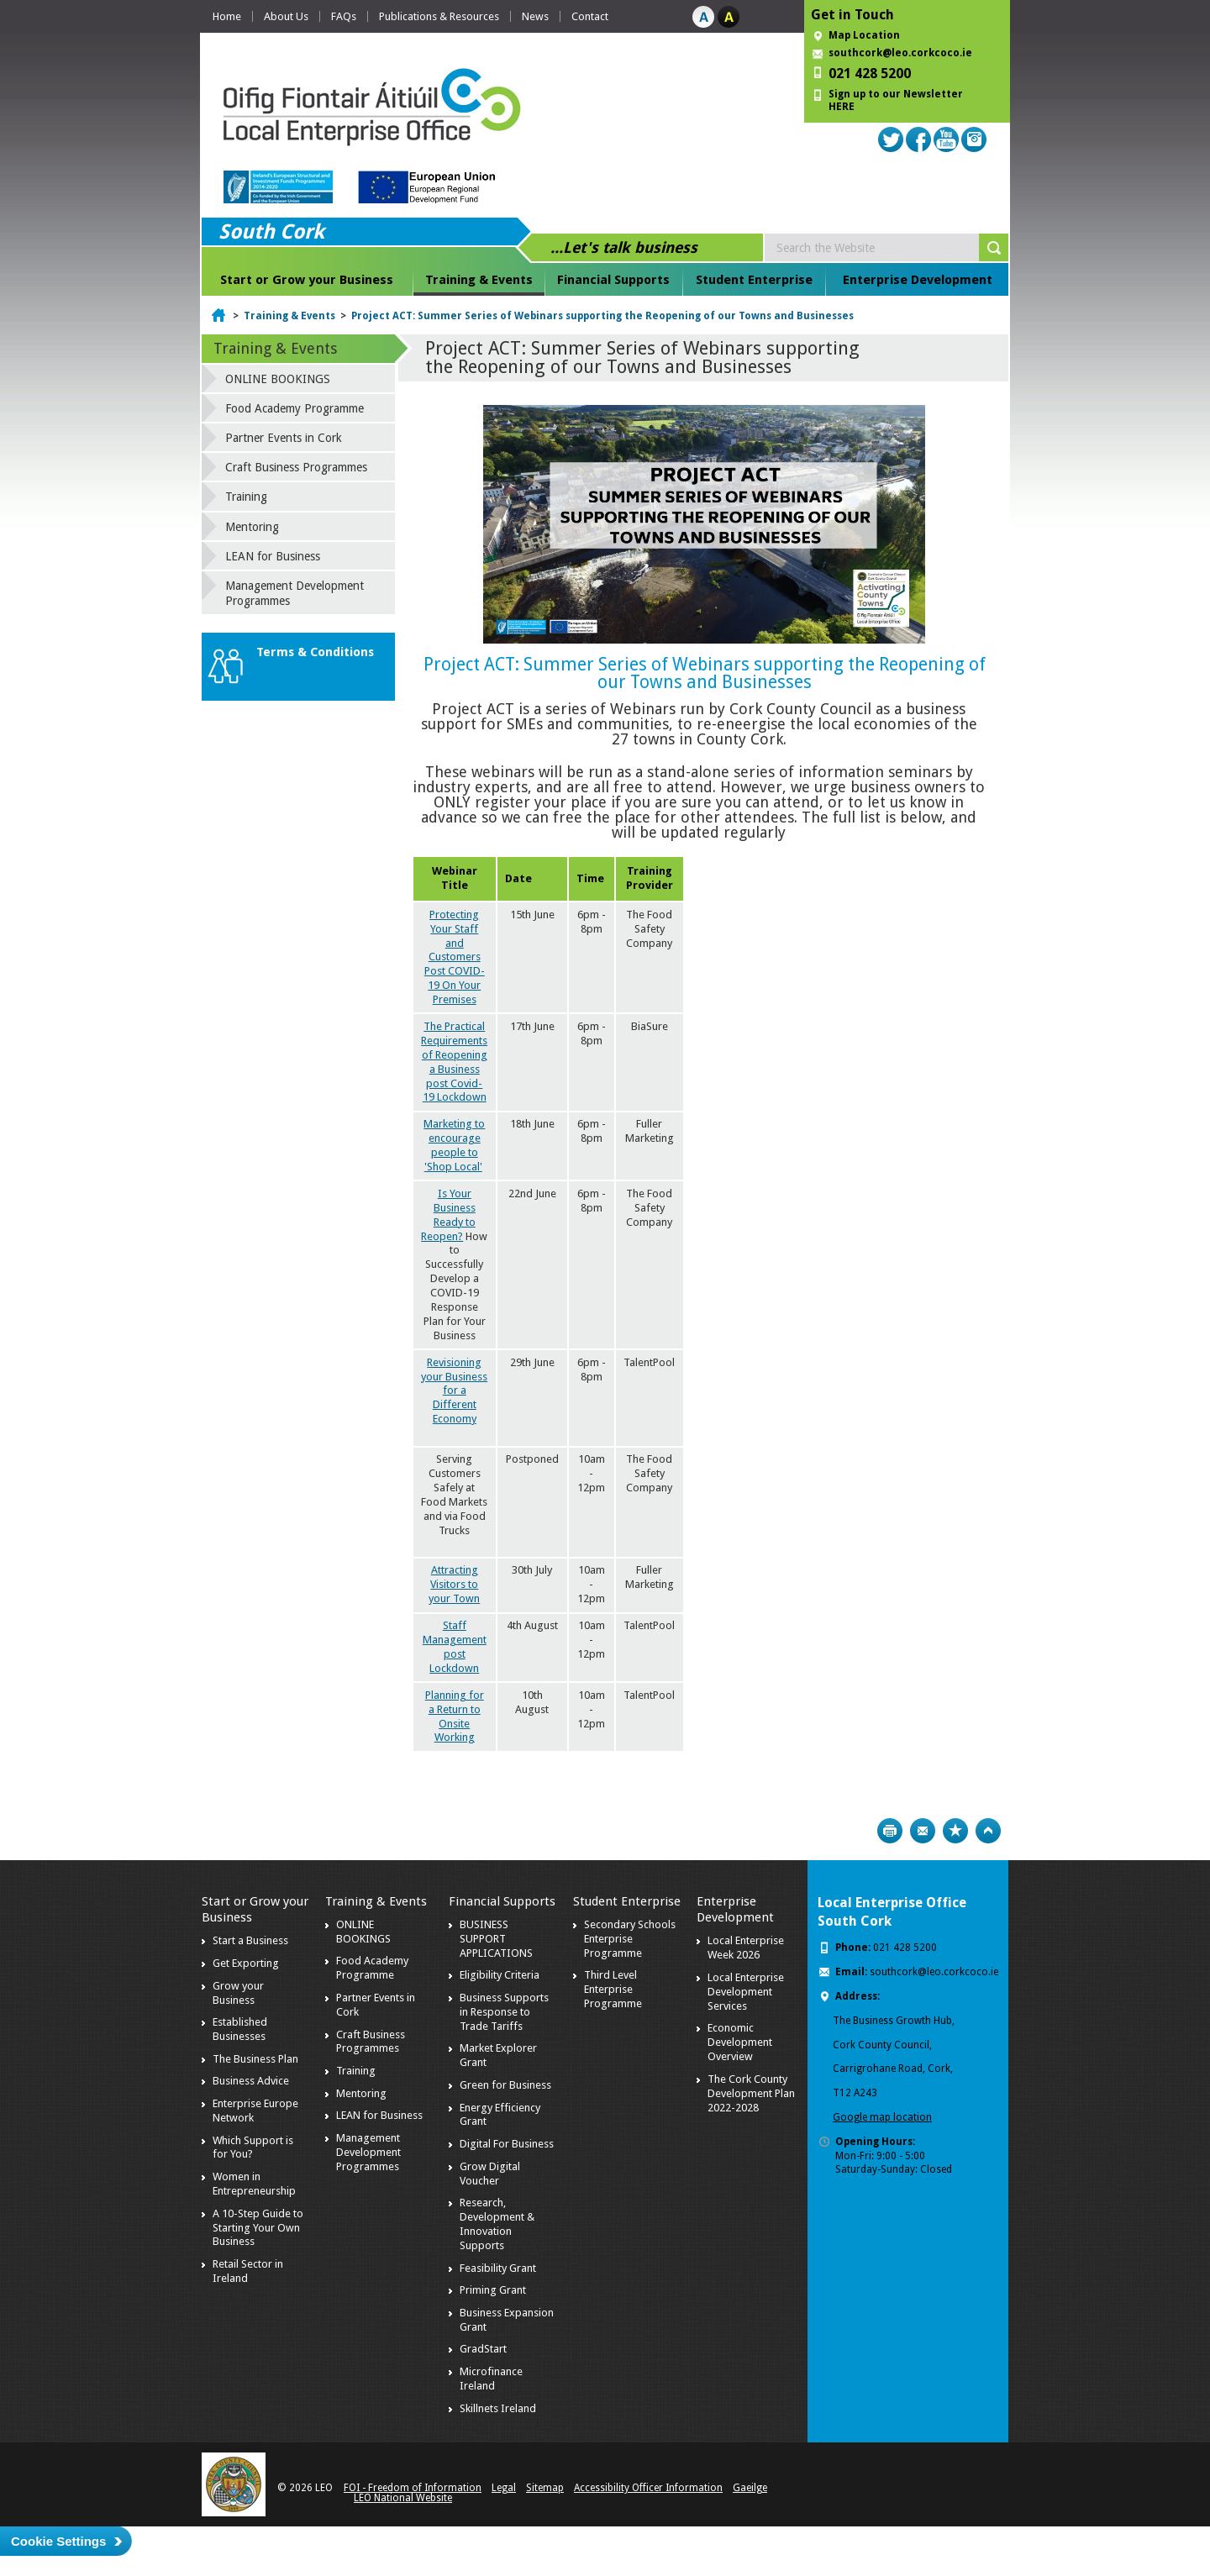 The height and width of the screenshot is (2576, 1210). I want to click on Home, so click(227, 16).